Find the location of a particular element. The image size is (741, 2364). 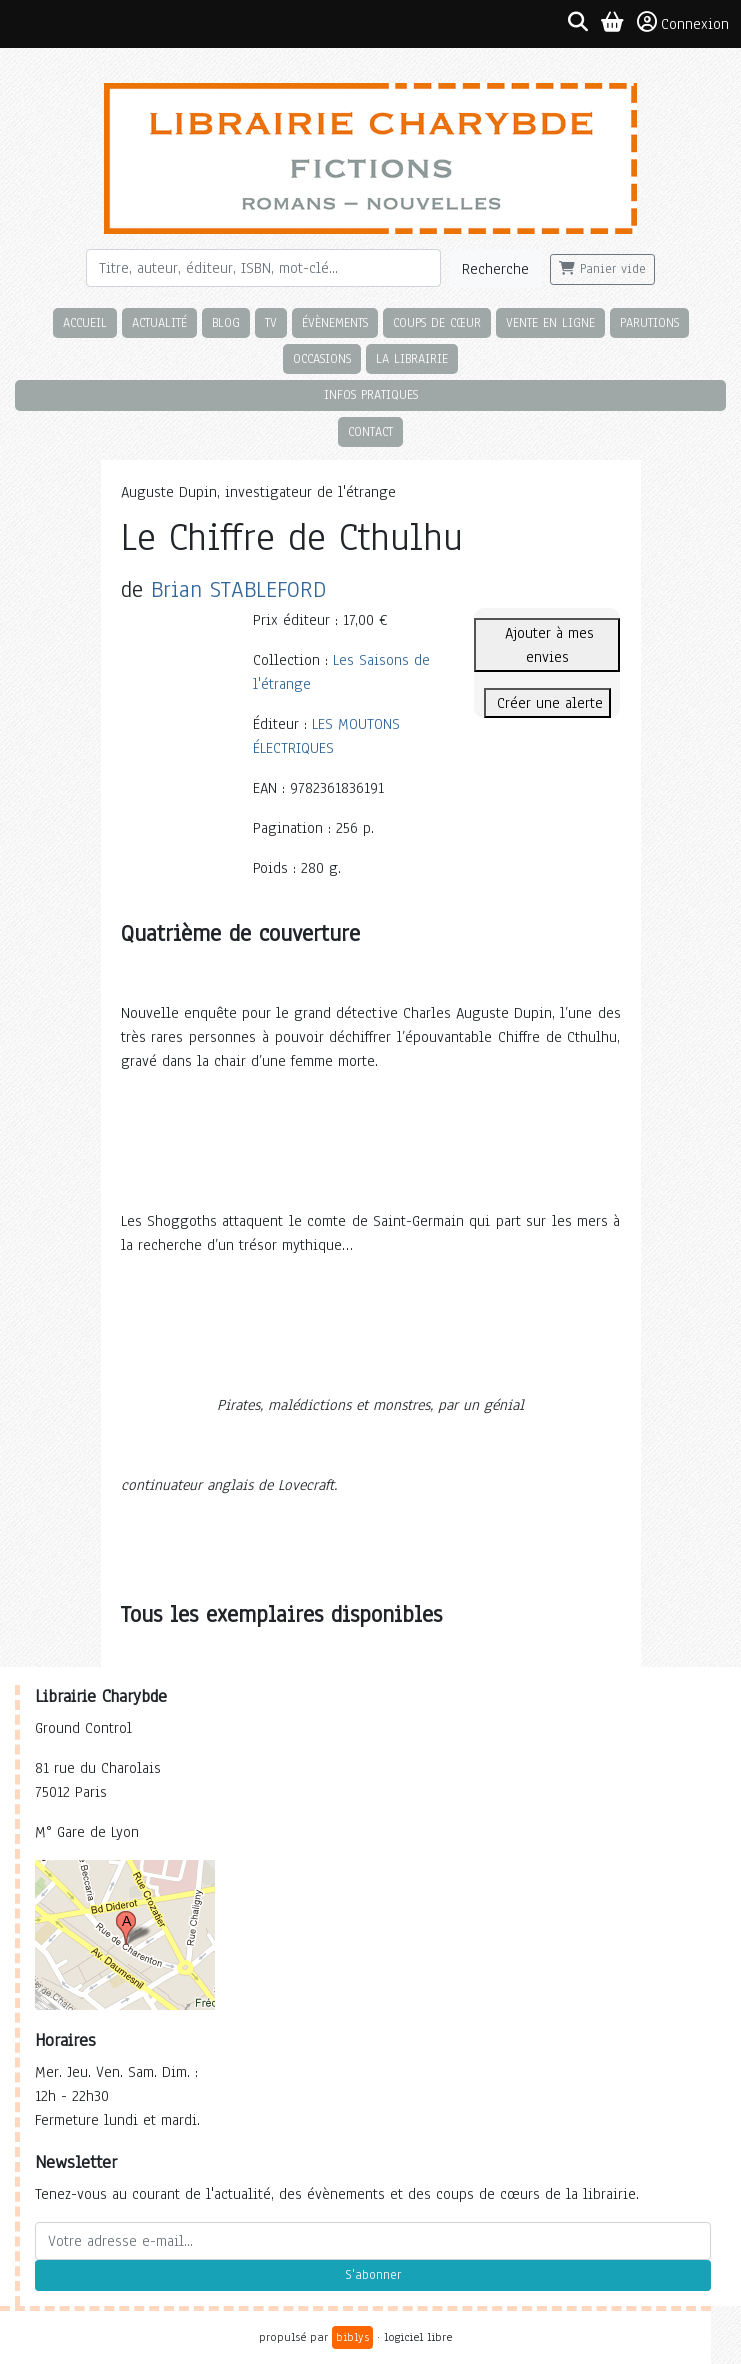

biblys is located at coordinates (352, 2337).